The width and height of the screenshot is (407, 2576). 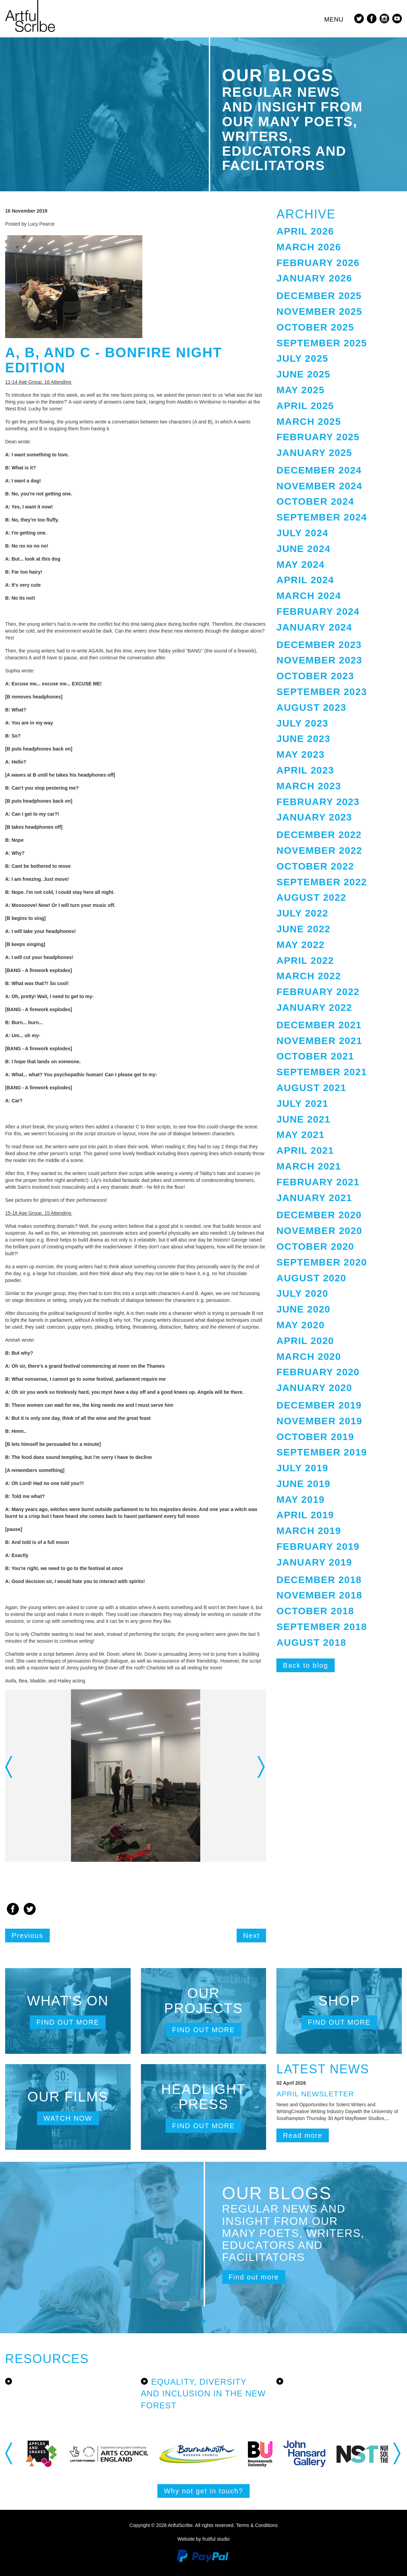 I want to click on July 2020 [button], so click(x=302, y=1293).